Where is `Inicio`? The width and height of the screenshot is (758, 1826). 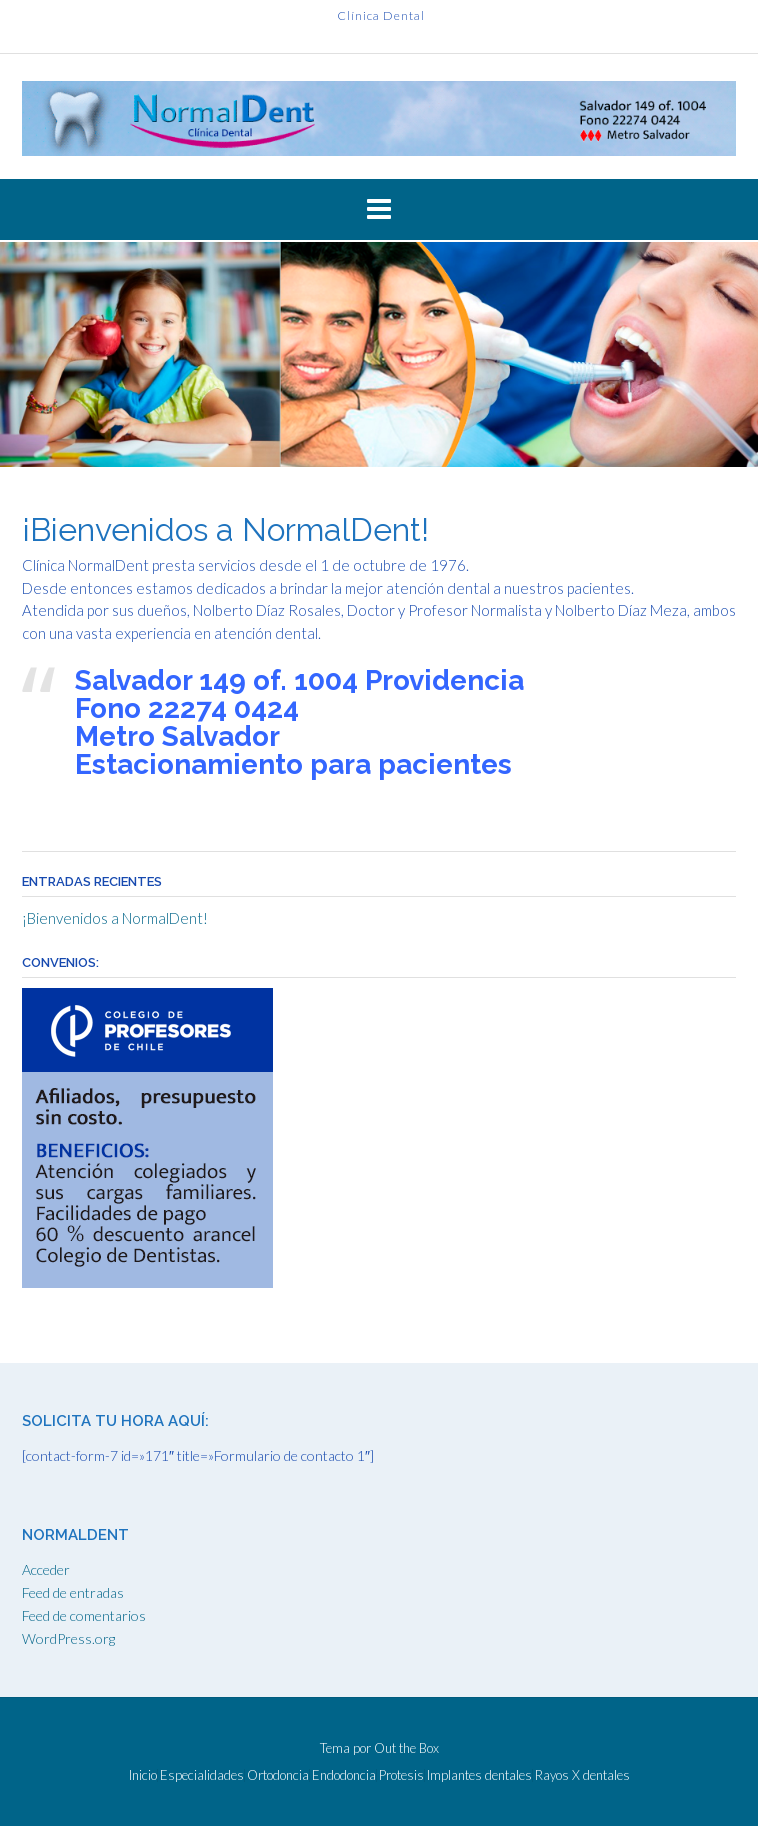
Inicio is located at coordinates (143, 1775).